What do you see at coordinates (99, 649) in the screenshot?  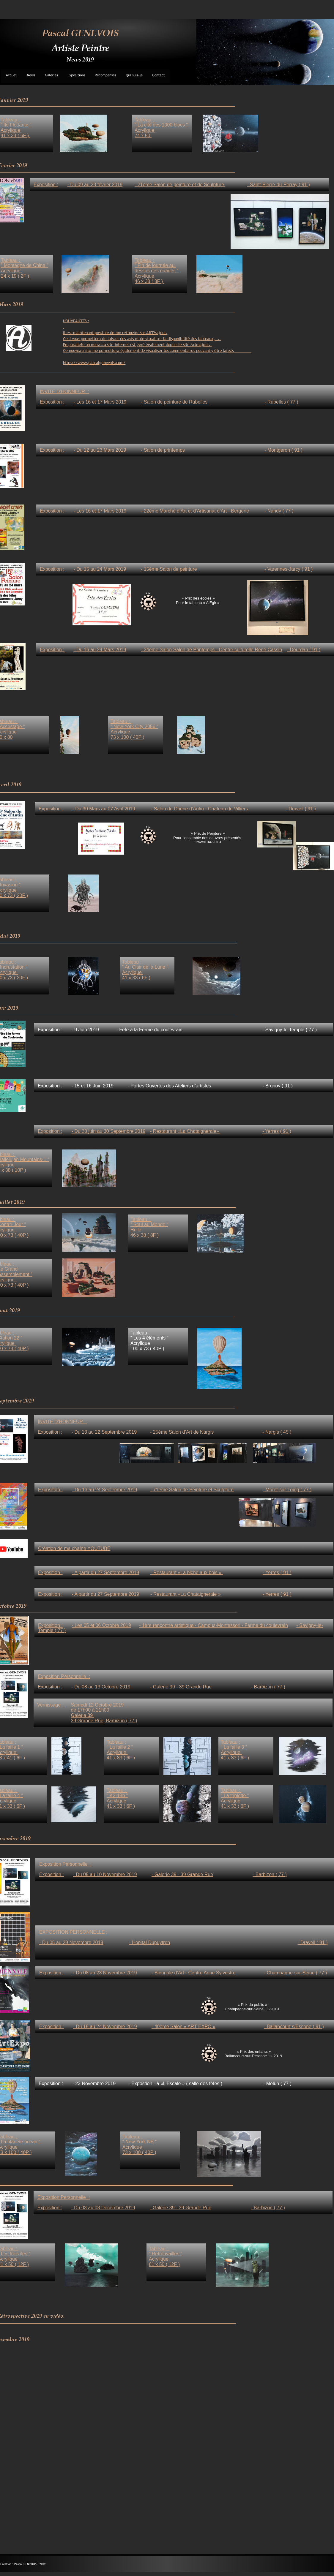 I see `- Du 16 au 24 Mars 2019` at bounding box center [99, 649].